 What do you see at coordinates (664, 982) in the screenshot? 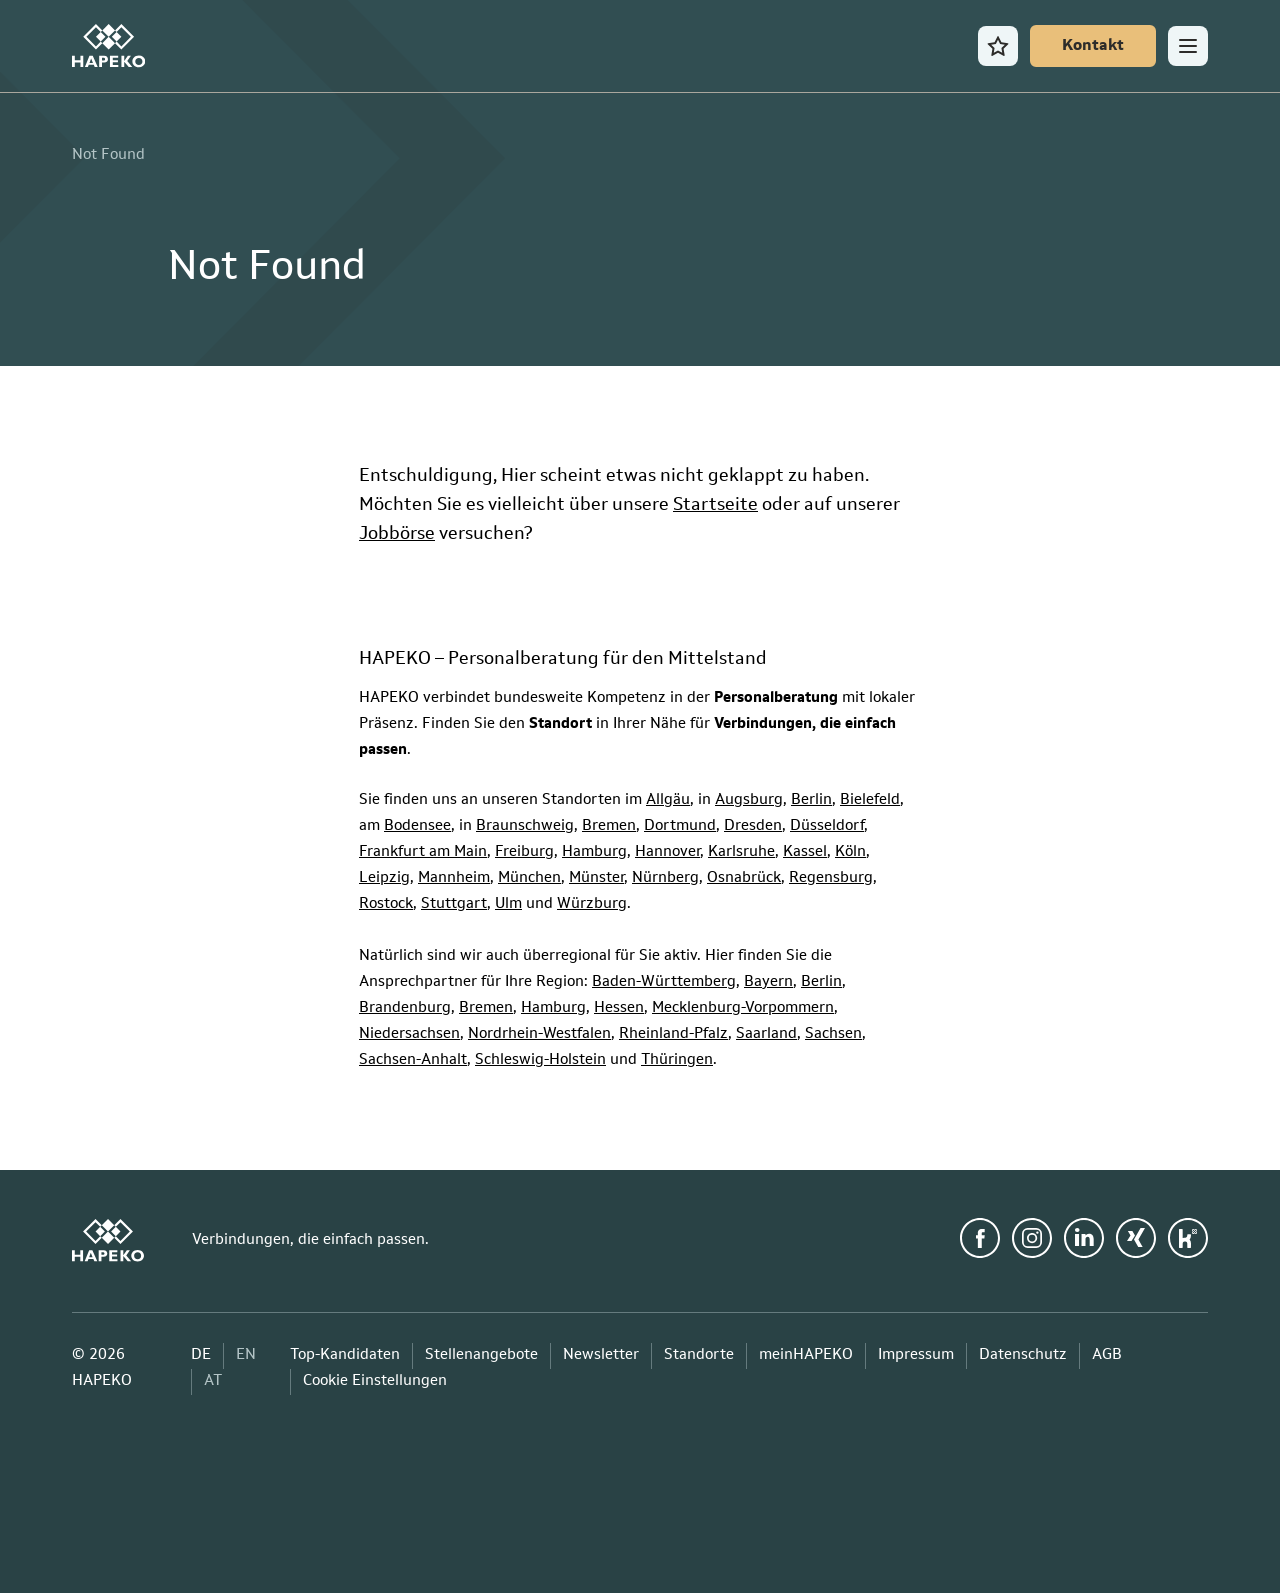
I see `Baden-Württemberg` at bounding box center [664, 982].